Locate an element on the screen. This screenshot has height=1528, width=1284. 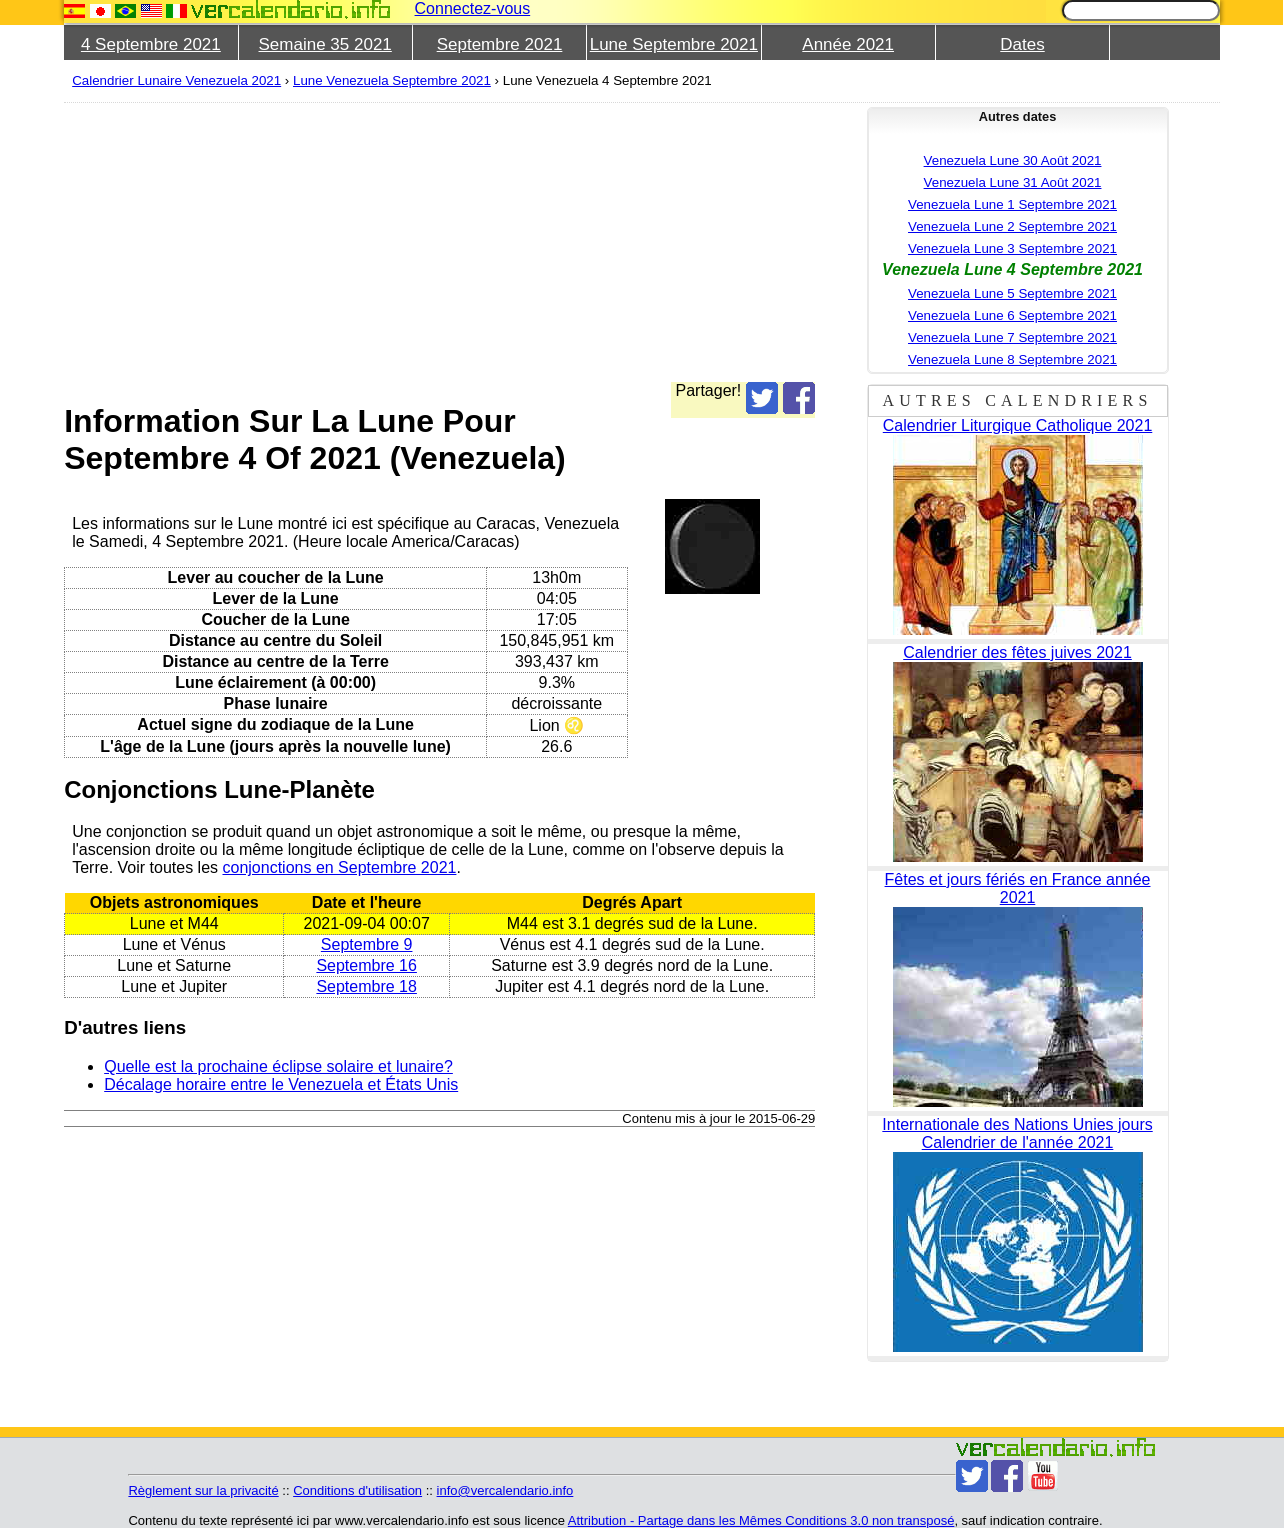
Connectez-vous is located at coordinates (473, 8).